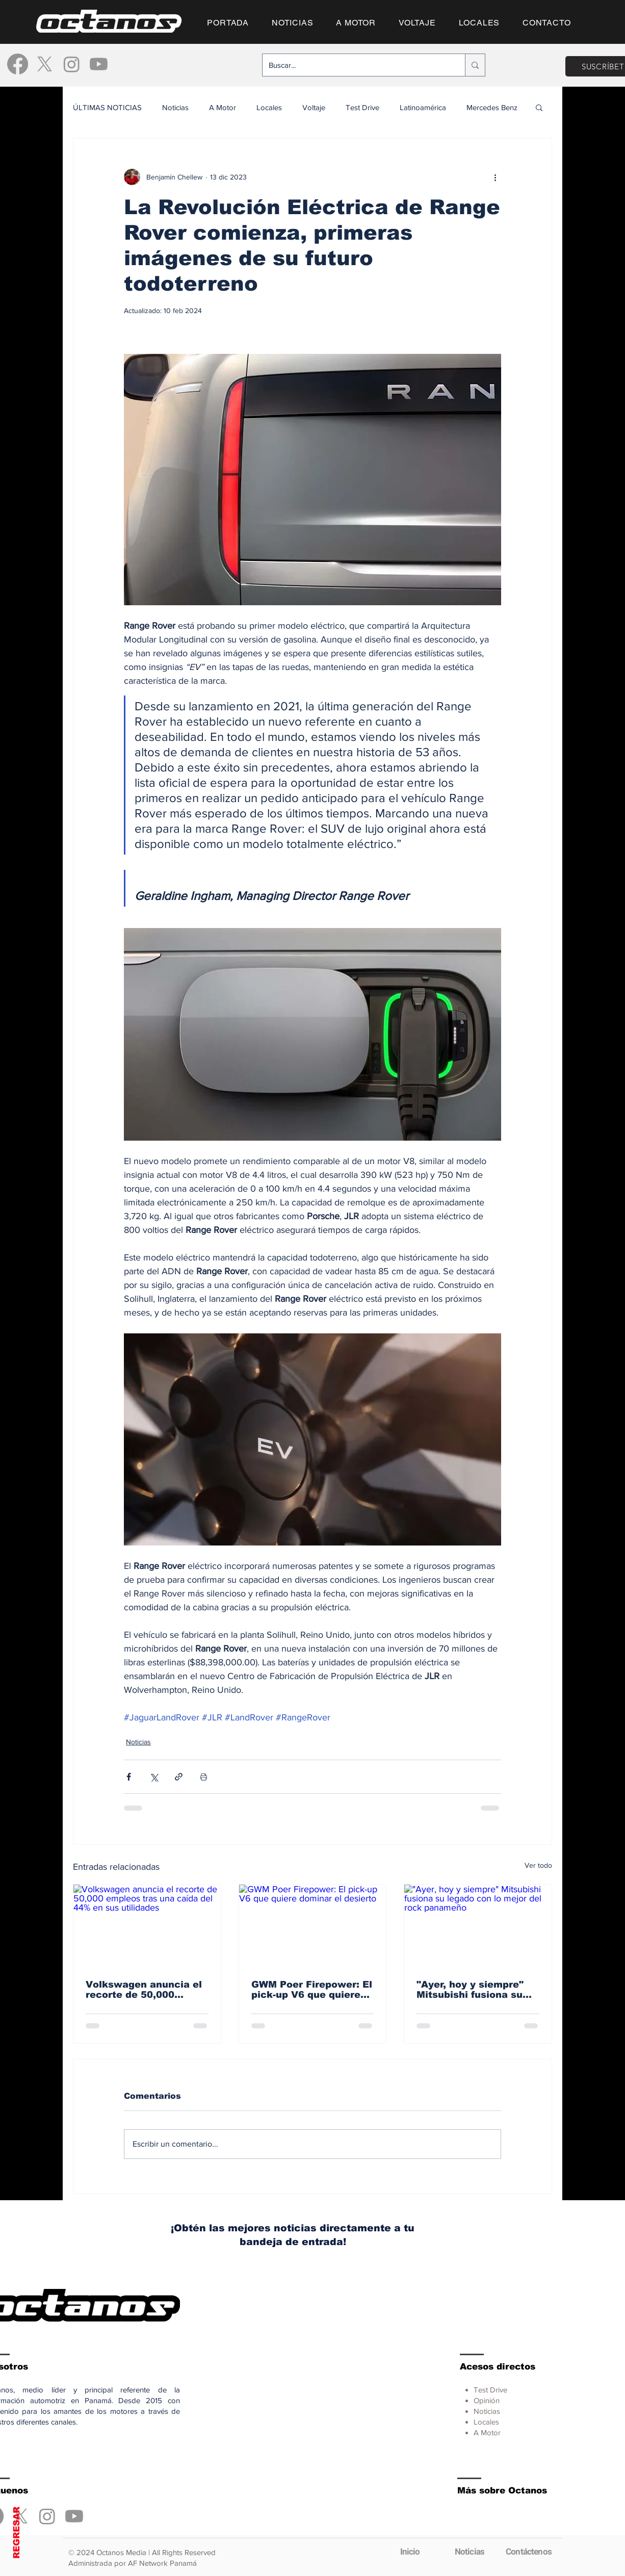 The height and width of the screenshot is (2576, 625). What do you see at coordinates (269, 107) in the screenshot?
I see `Locales` at bounding box center [269, 107].